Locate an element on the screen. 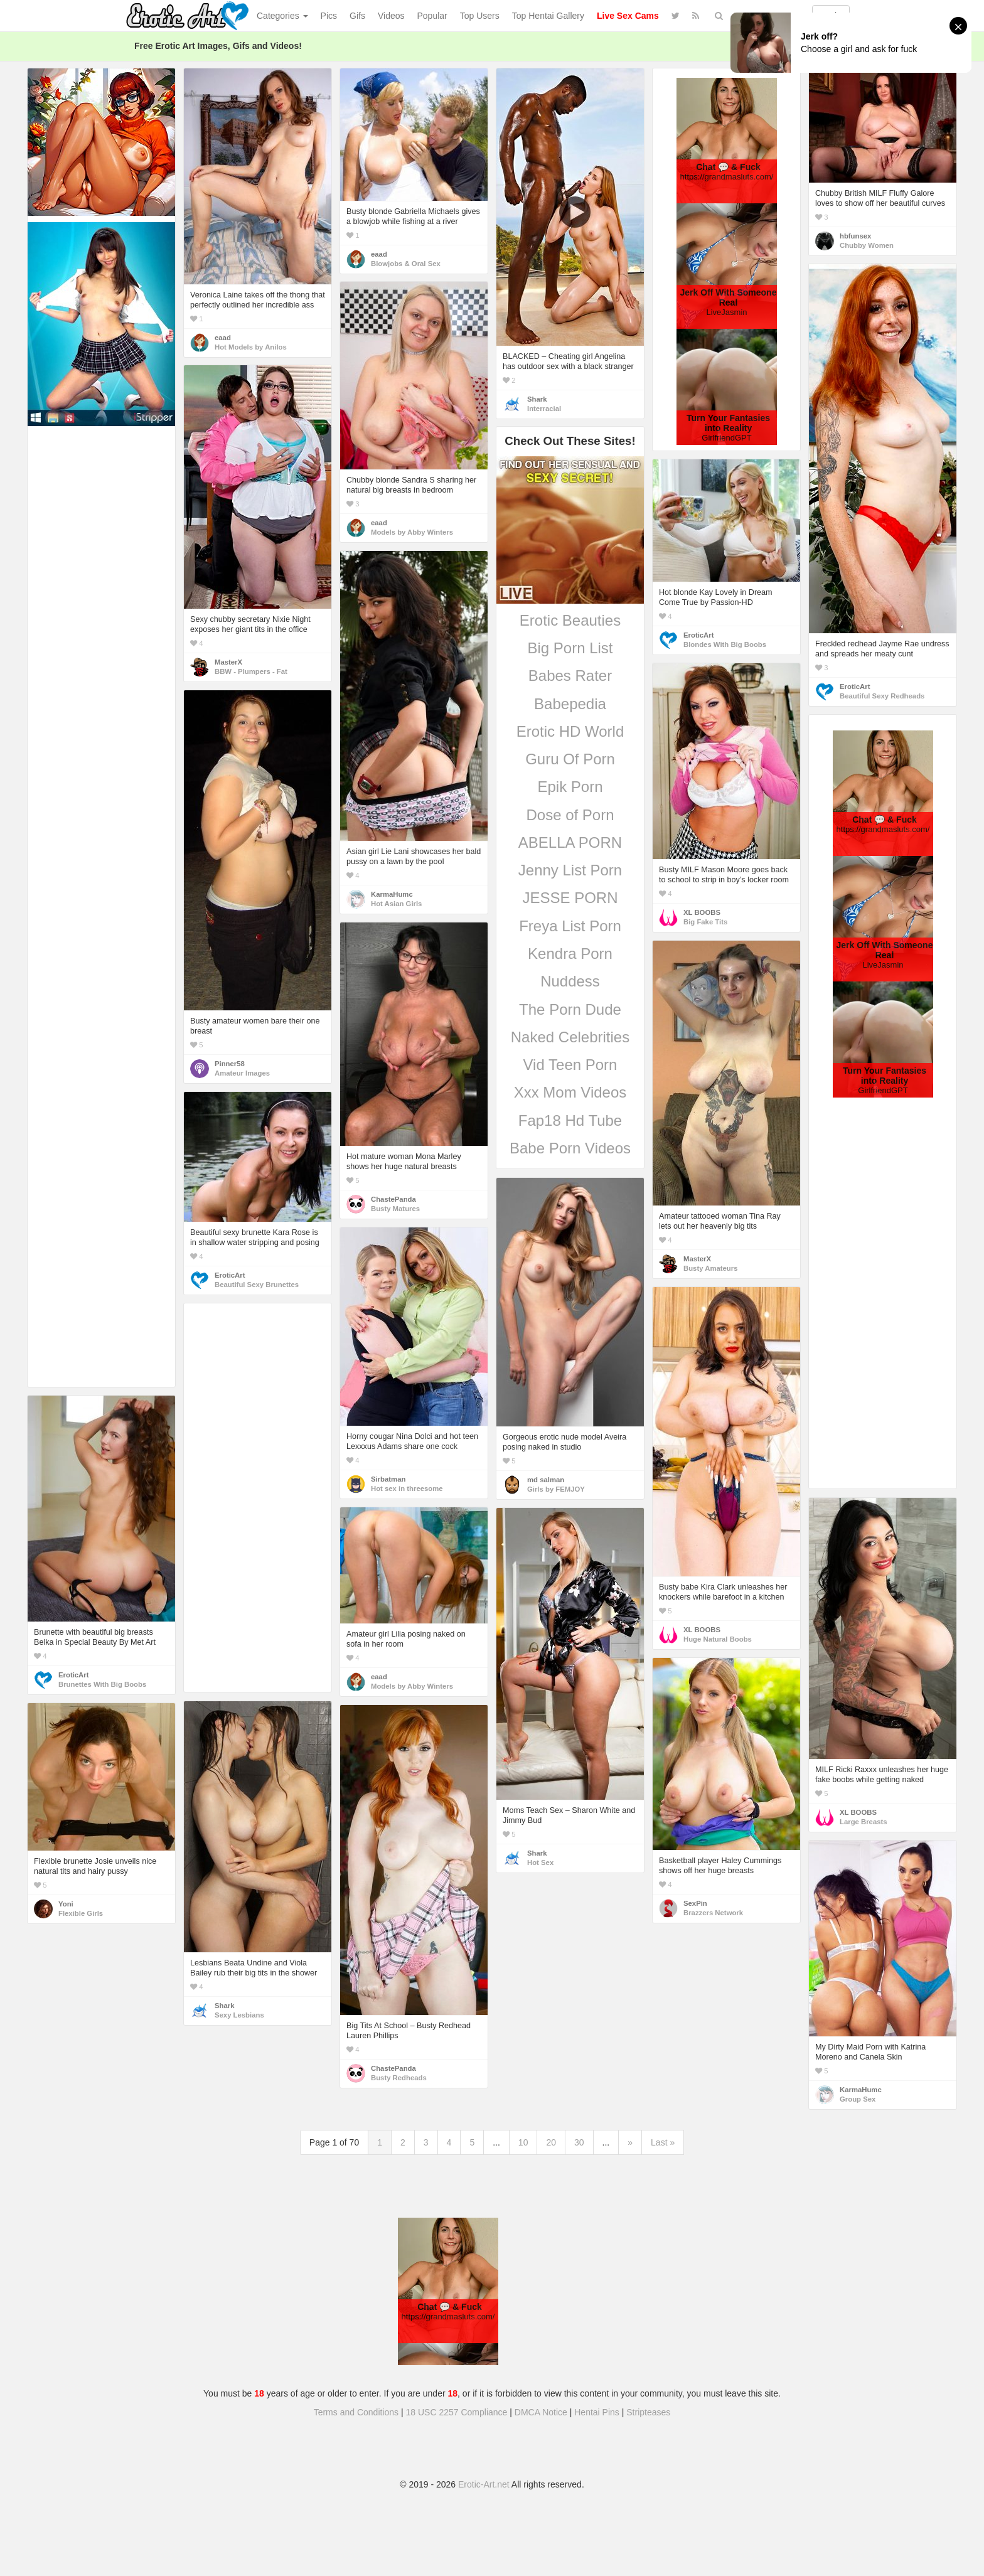  EroticArt is located at coordinates (855, 686).